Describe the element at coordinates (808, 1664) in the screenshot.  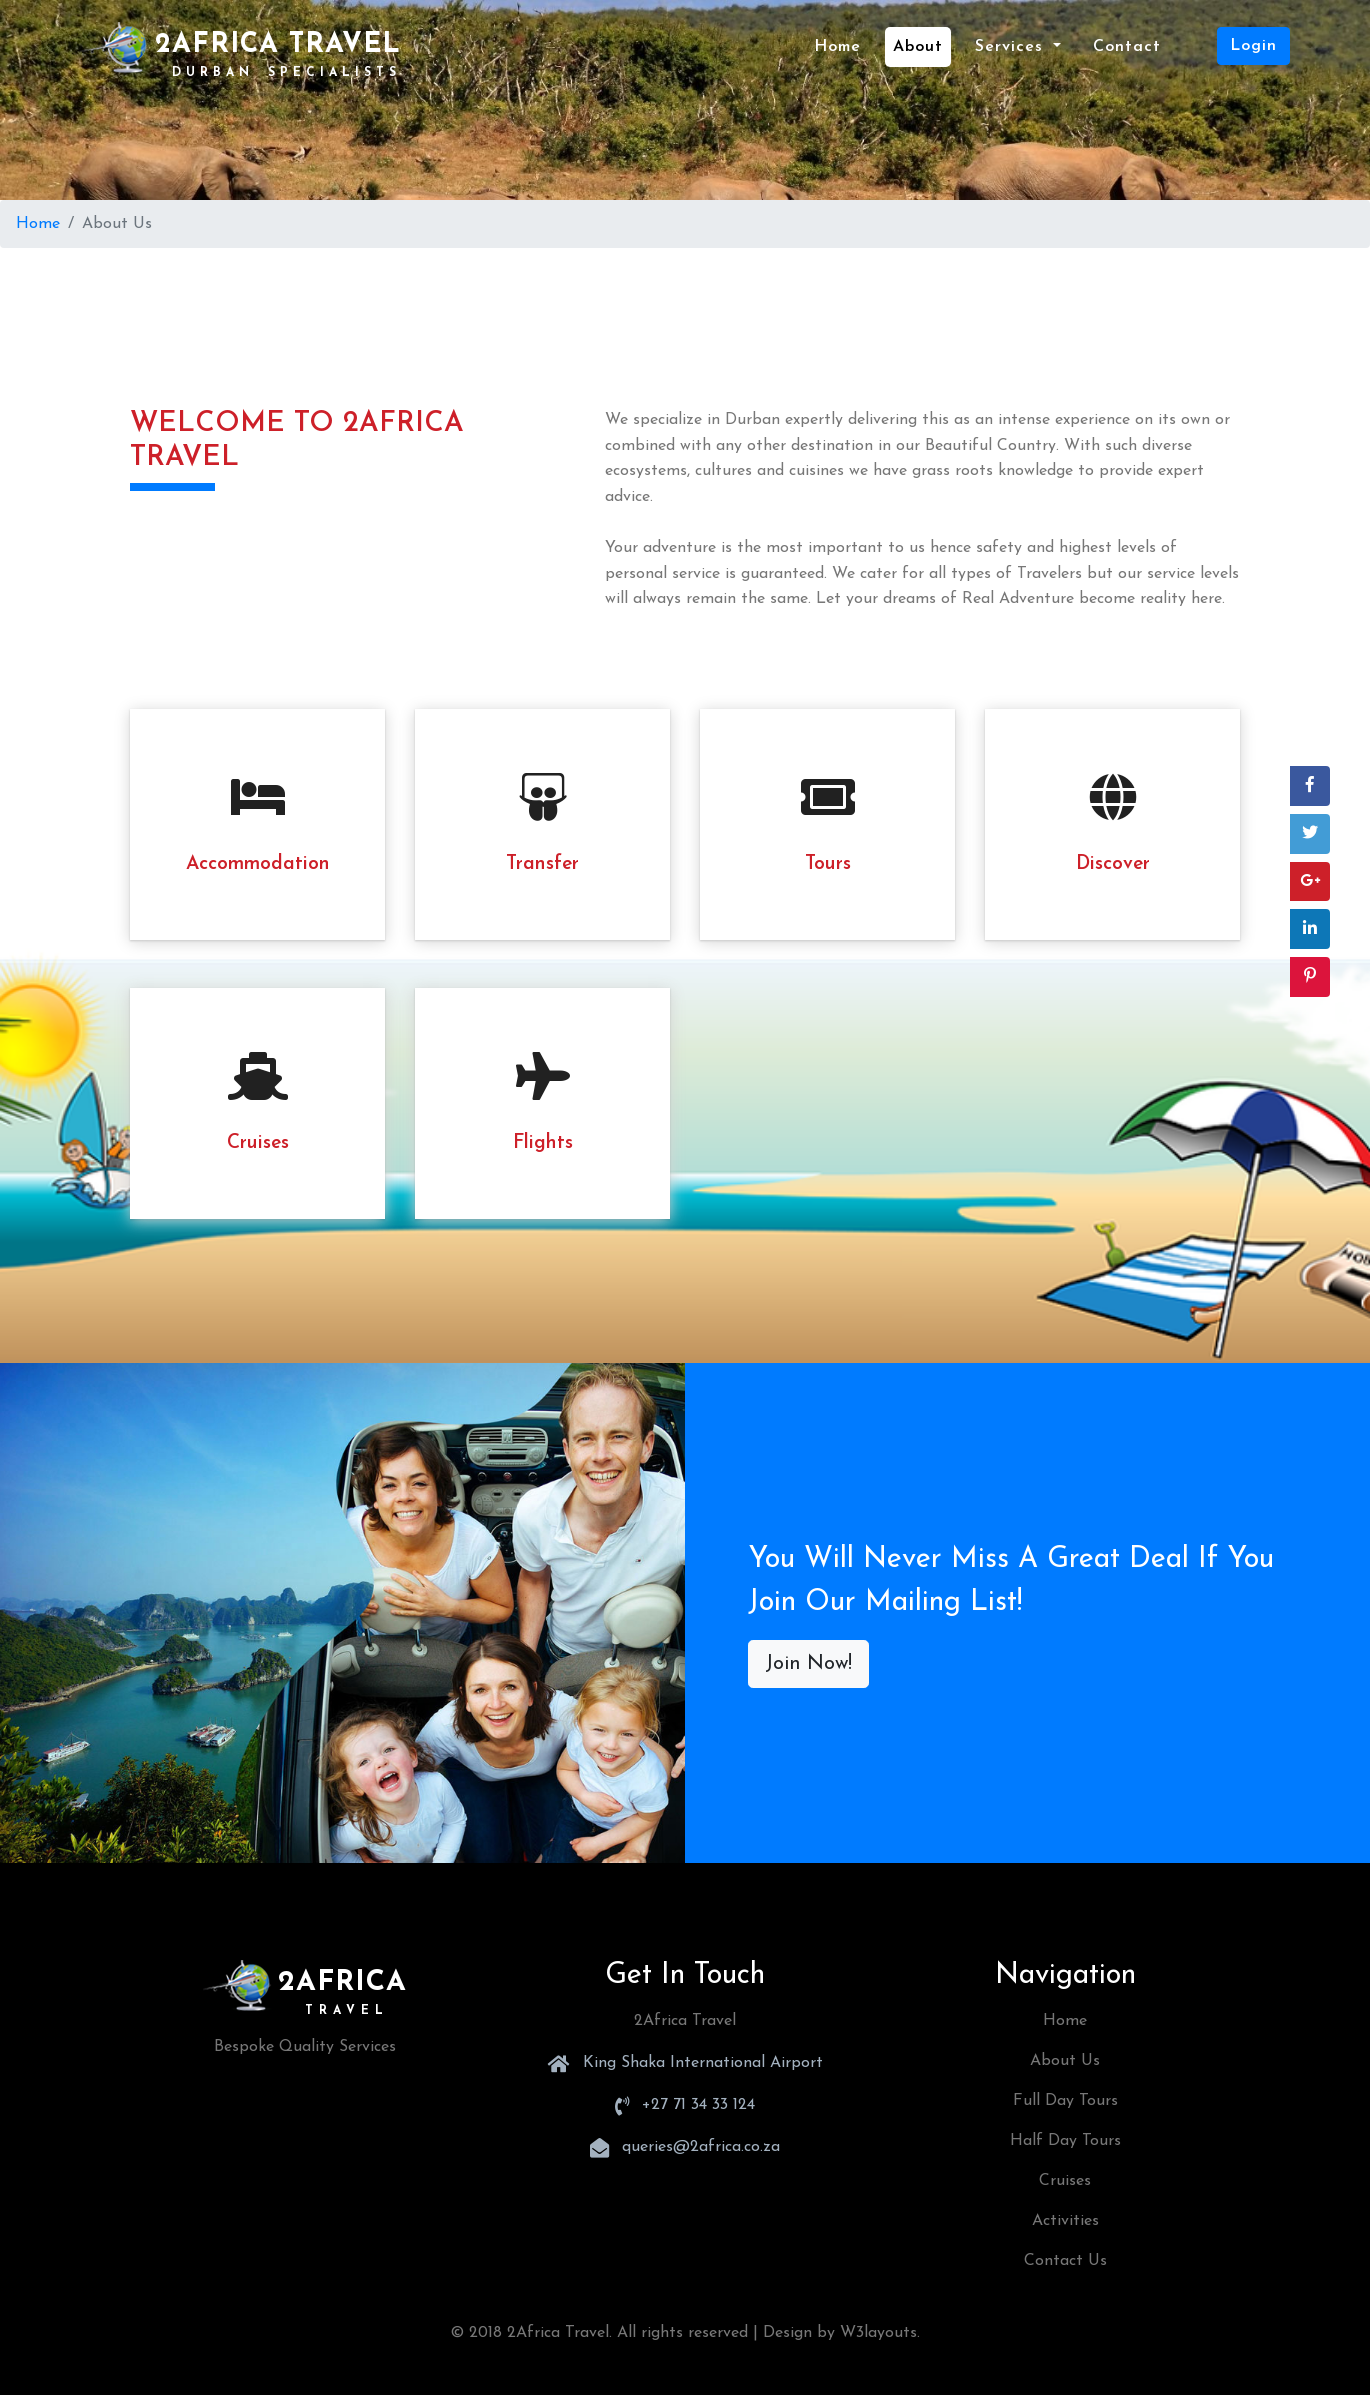
I see `Join Now!` at that location.